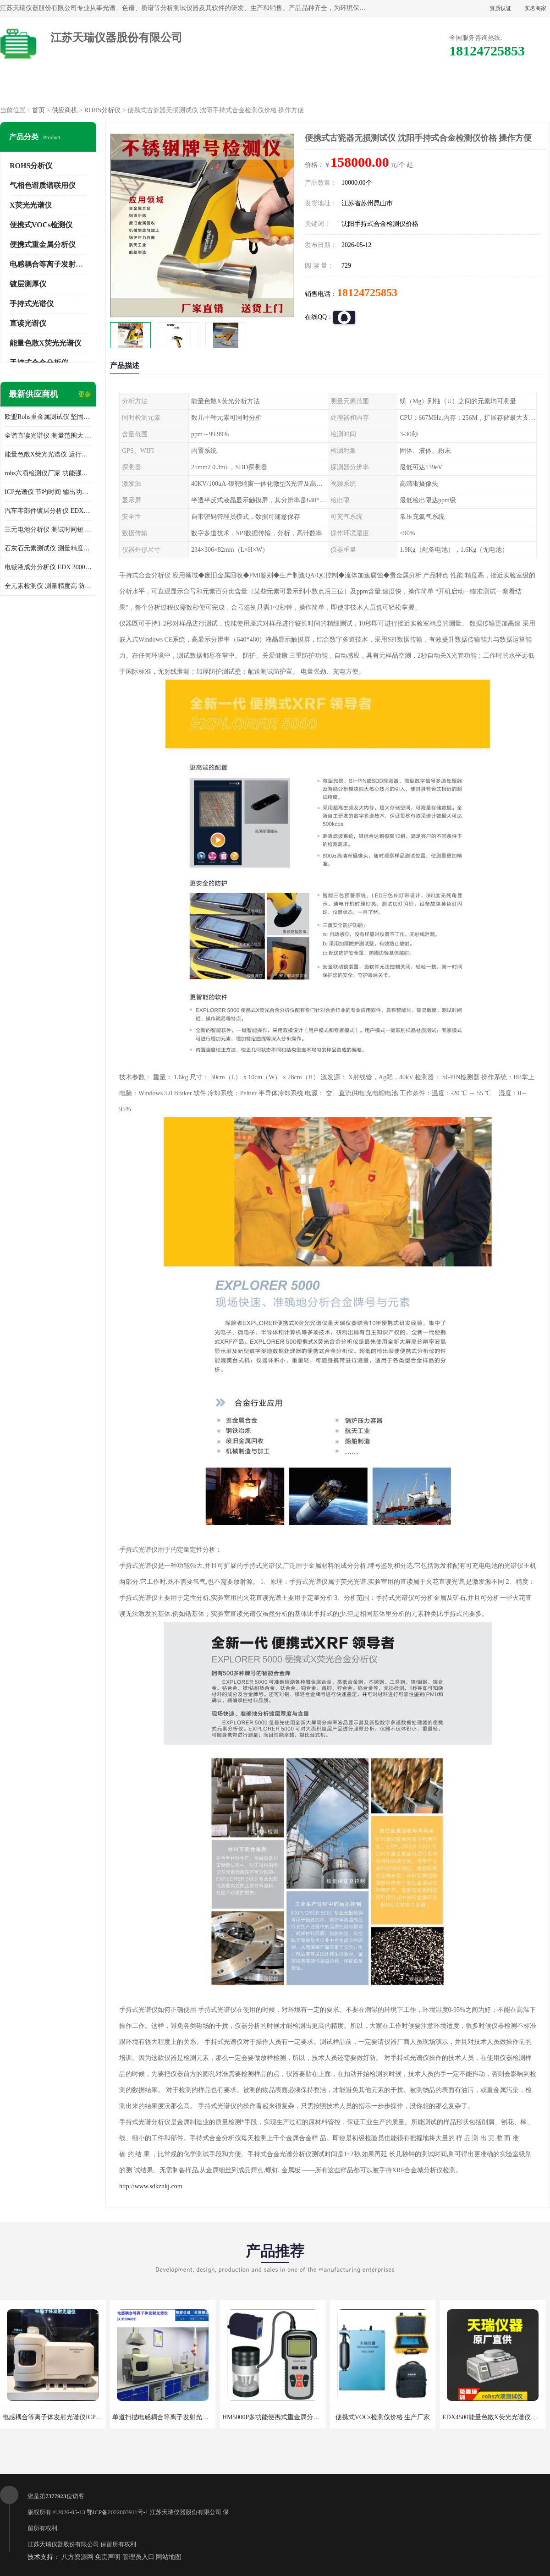 The image size is (550, 2576). Describe the element at coordinates (31, 205) in the screenshot. I see `X荧光光谱仪` at that location.